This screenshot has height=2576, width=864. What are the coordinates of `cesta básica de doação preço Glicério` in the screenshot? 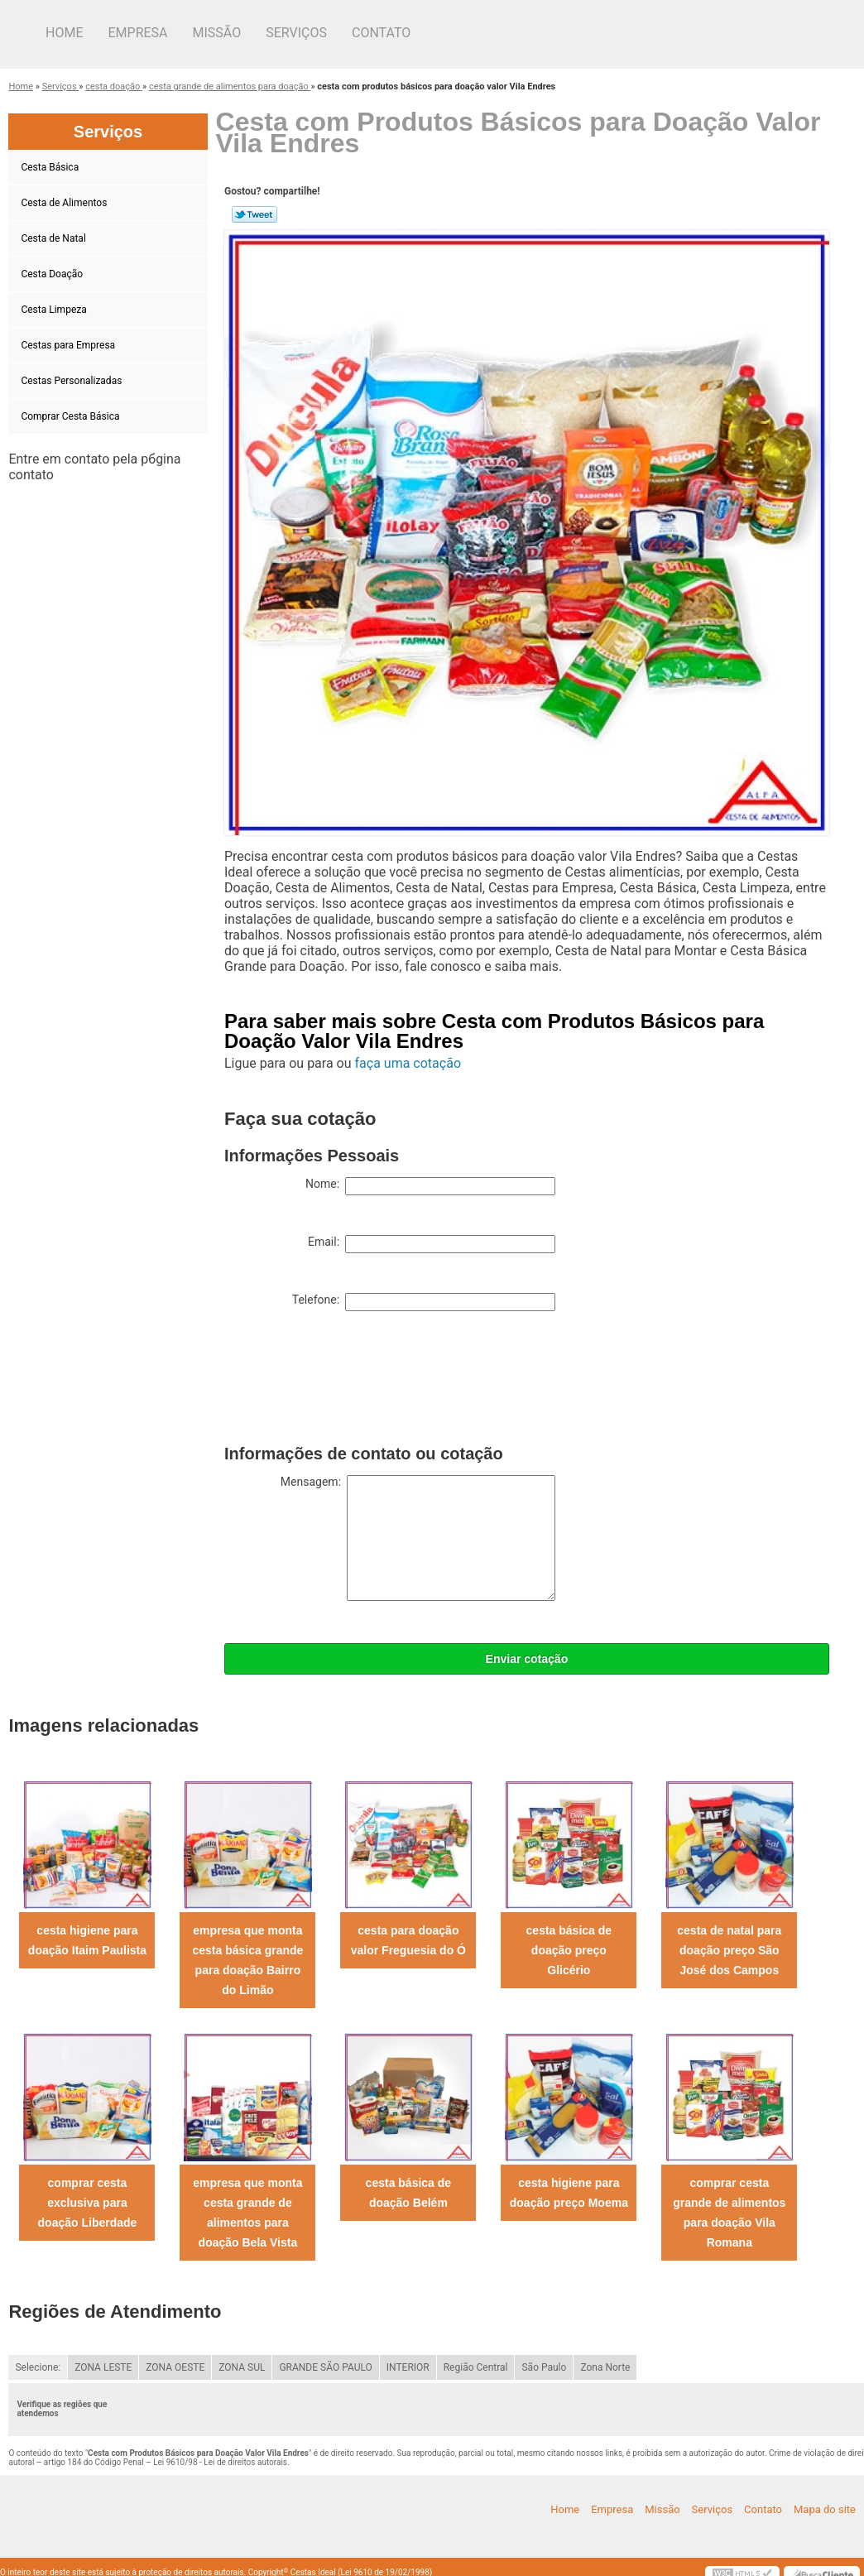 It's located at (569, 1950).